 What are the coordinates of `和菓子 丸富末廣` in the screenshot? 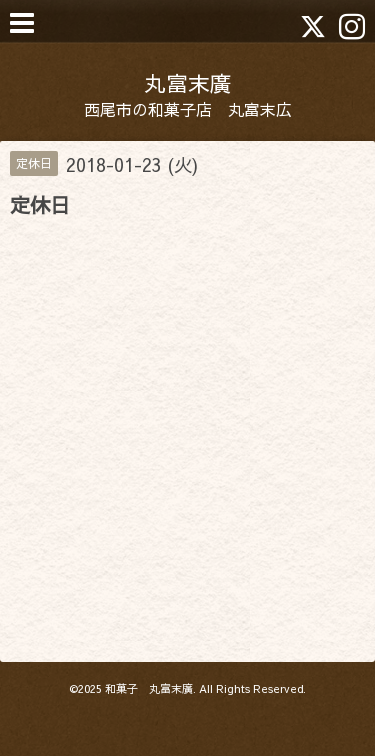 It's located at (149, 688).